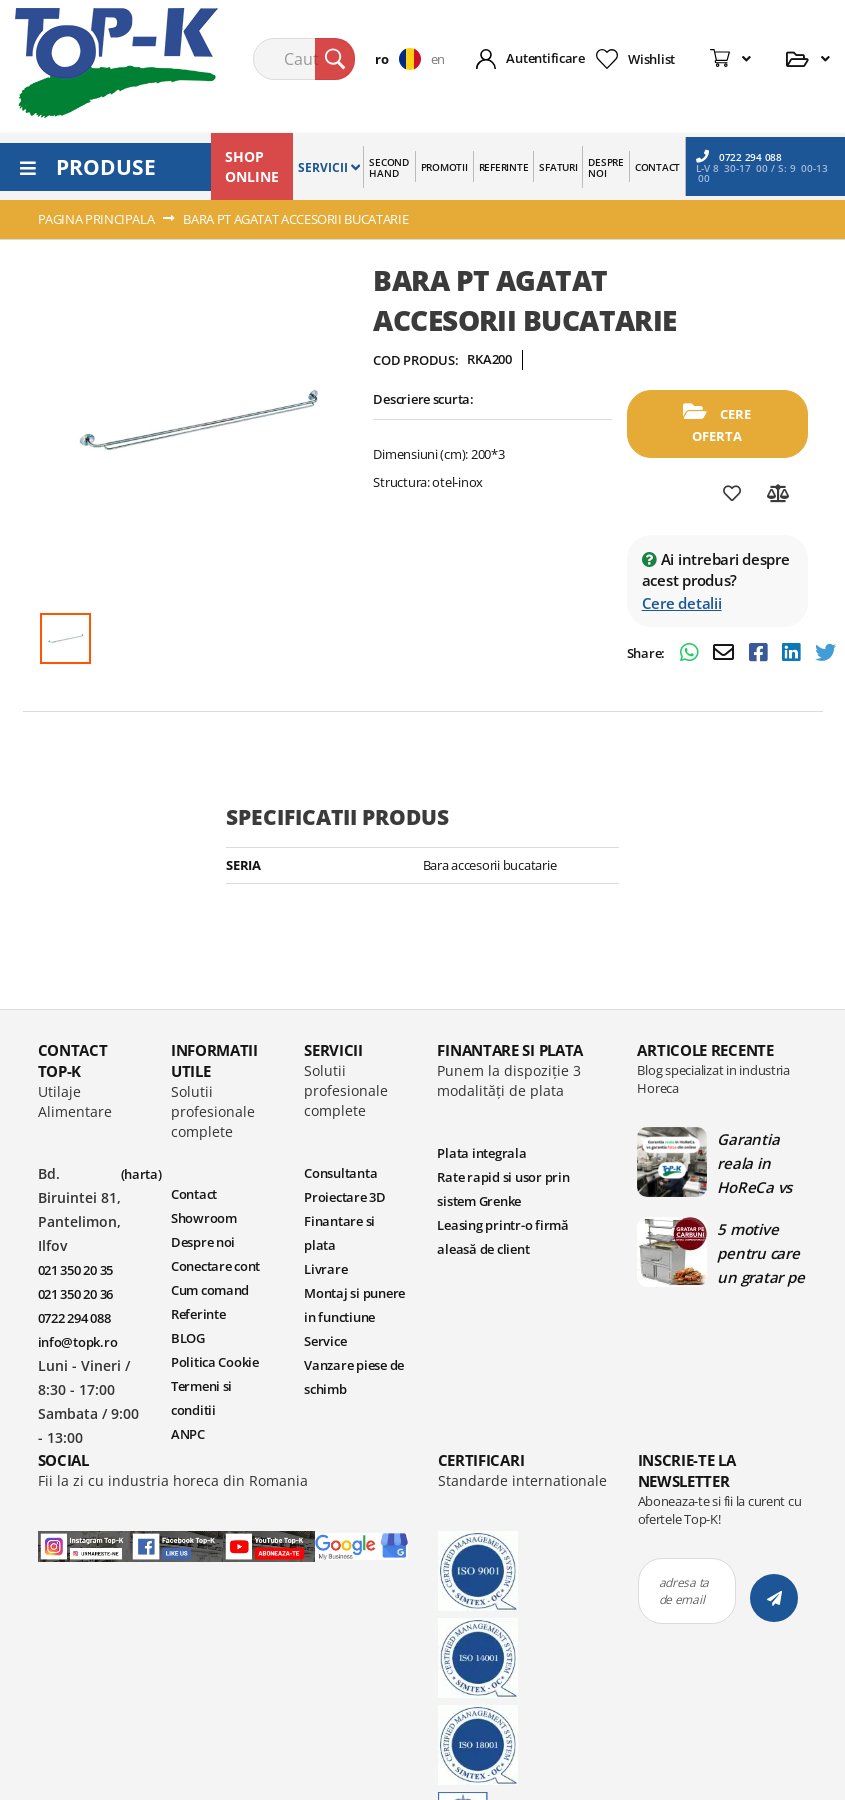 The height and width of the screenshot is (1800, 845). I want to click on [combobox], so click(304, 59).